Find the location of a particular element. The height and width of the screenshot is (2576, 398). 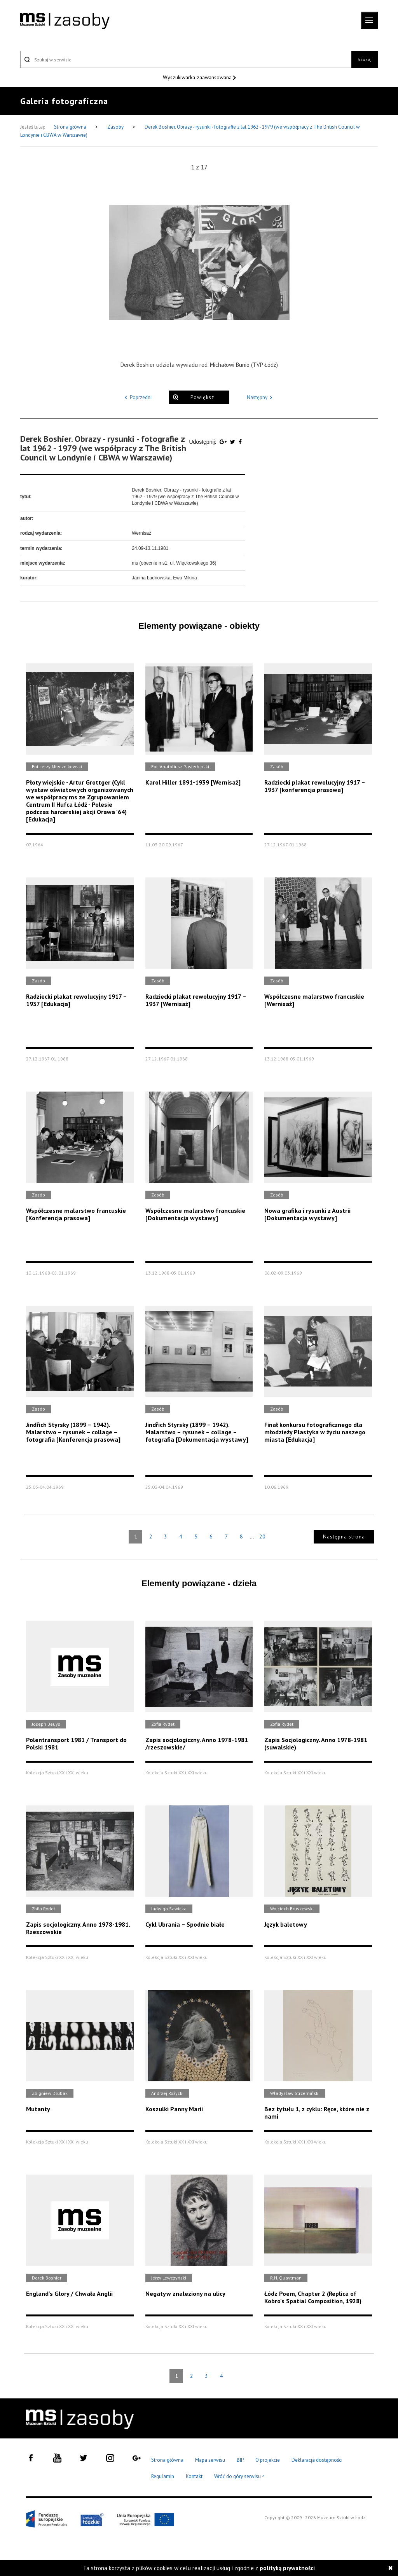

[Udostępnij na serwisie Google Plus] is located at coordinates (224, 442).